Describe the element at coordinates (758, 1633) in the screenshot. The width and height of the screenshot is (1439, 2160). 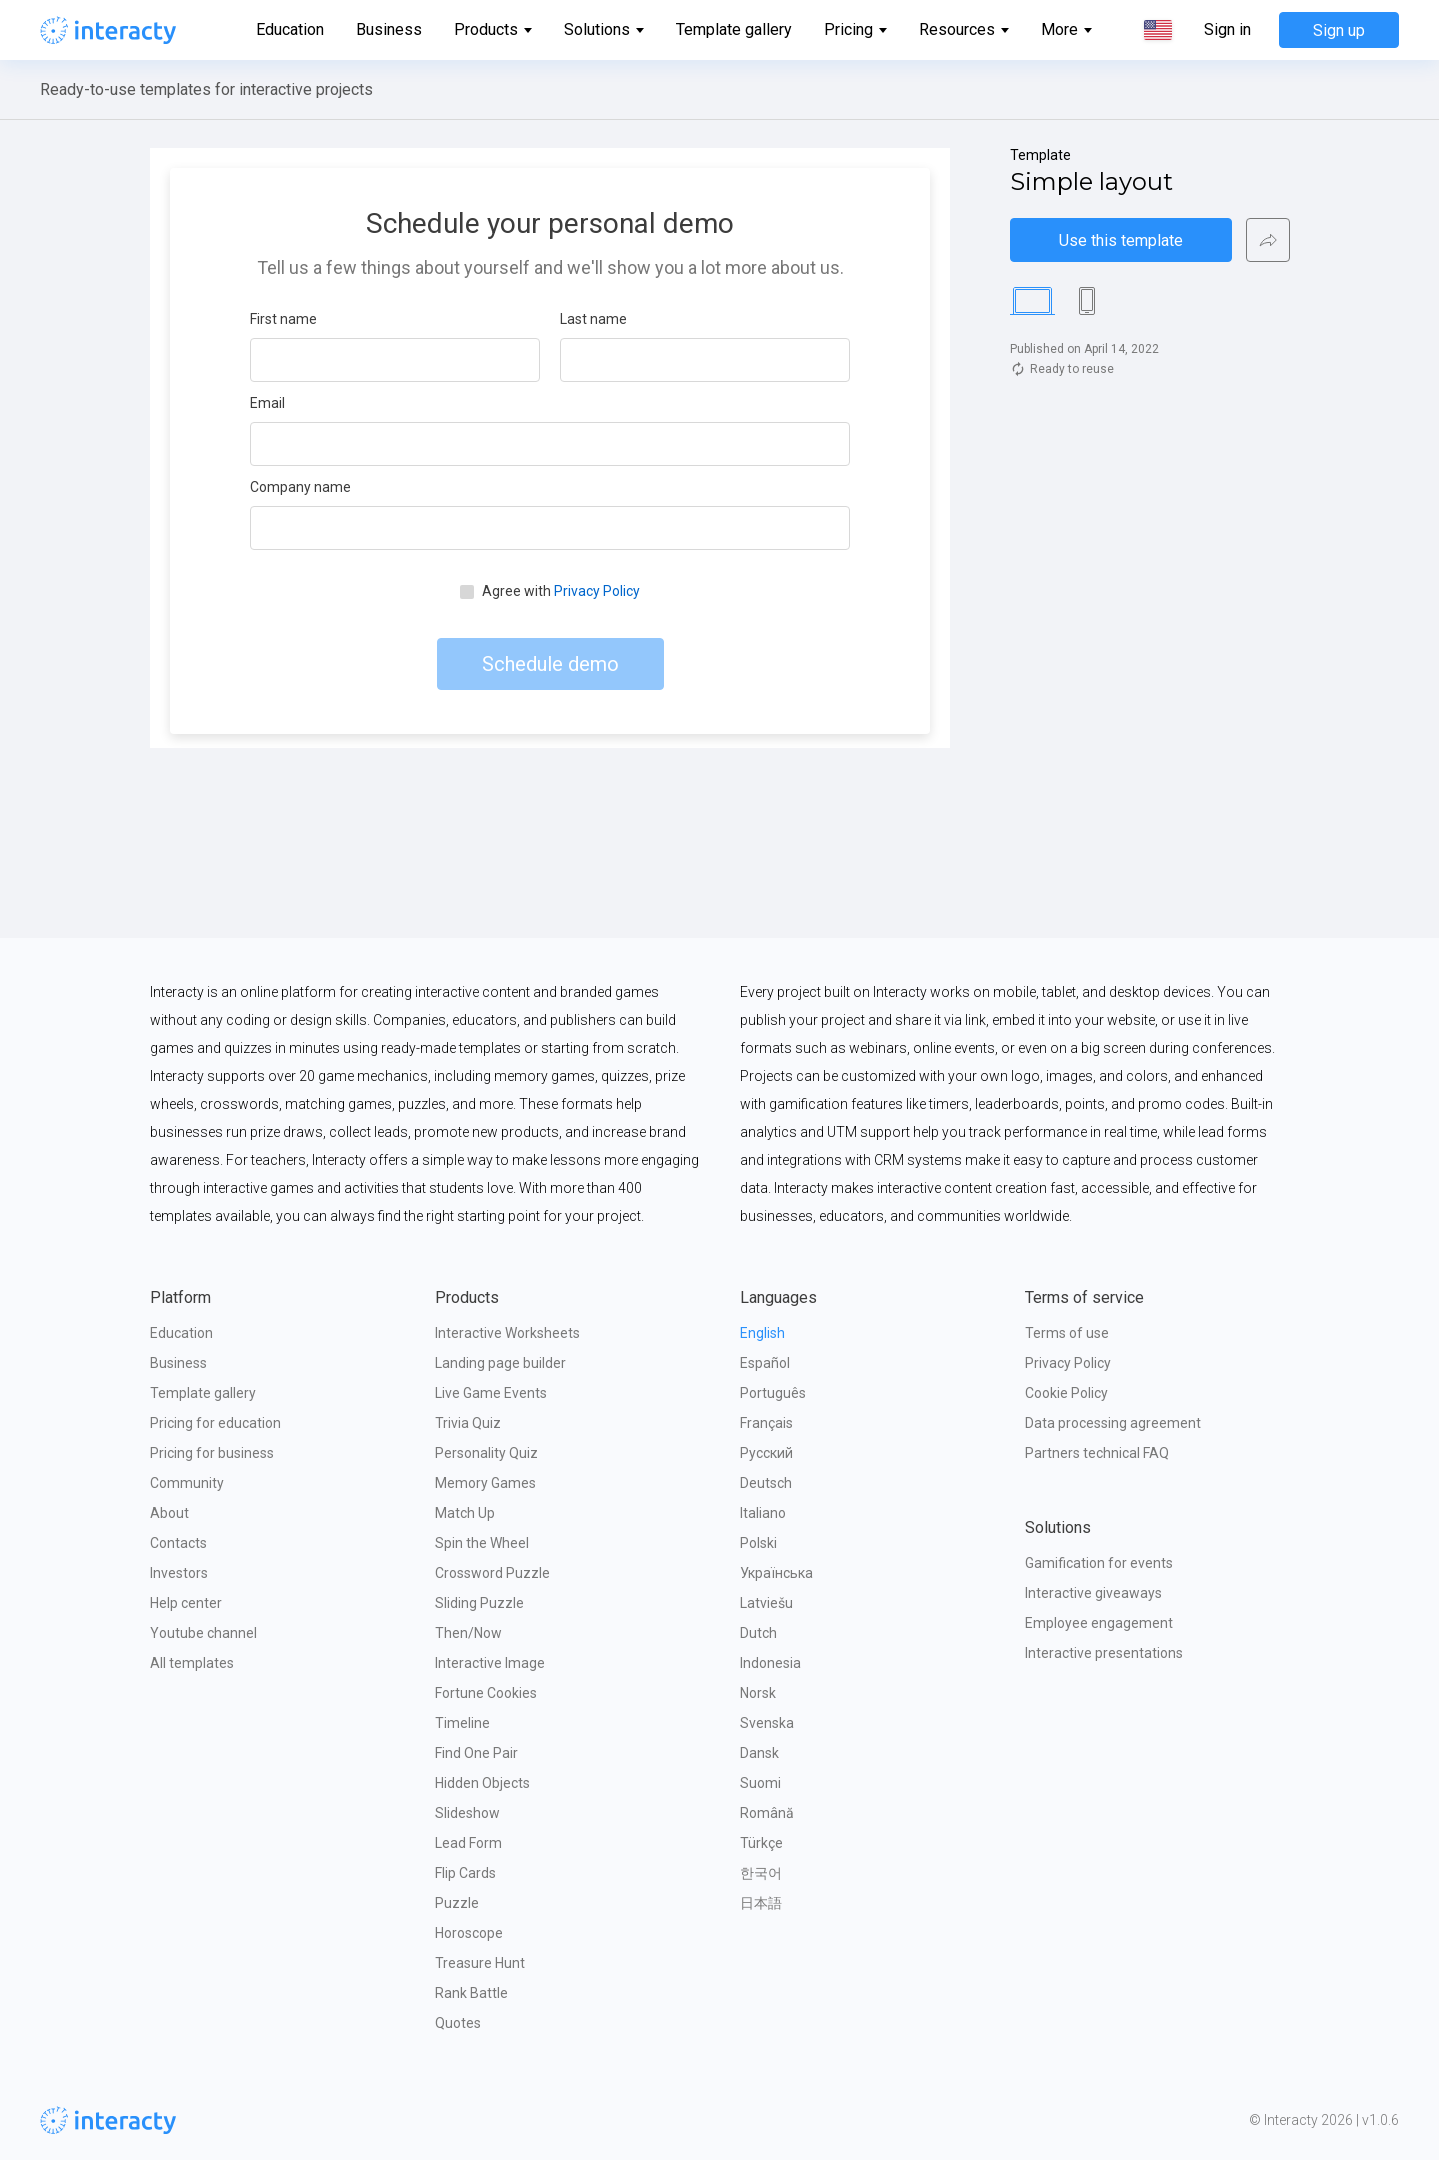
I see `Dutch` at that location.